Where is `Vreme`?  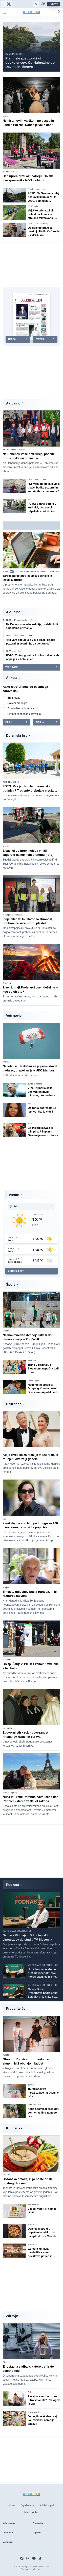
Vreme is located at coordinates (14, 1195).